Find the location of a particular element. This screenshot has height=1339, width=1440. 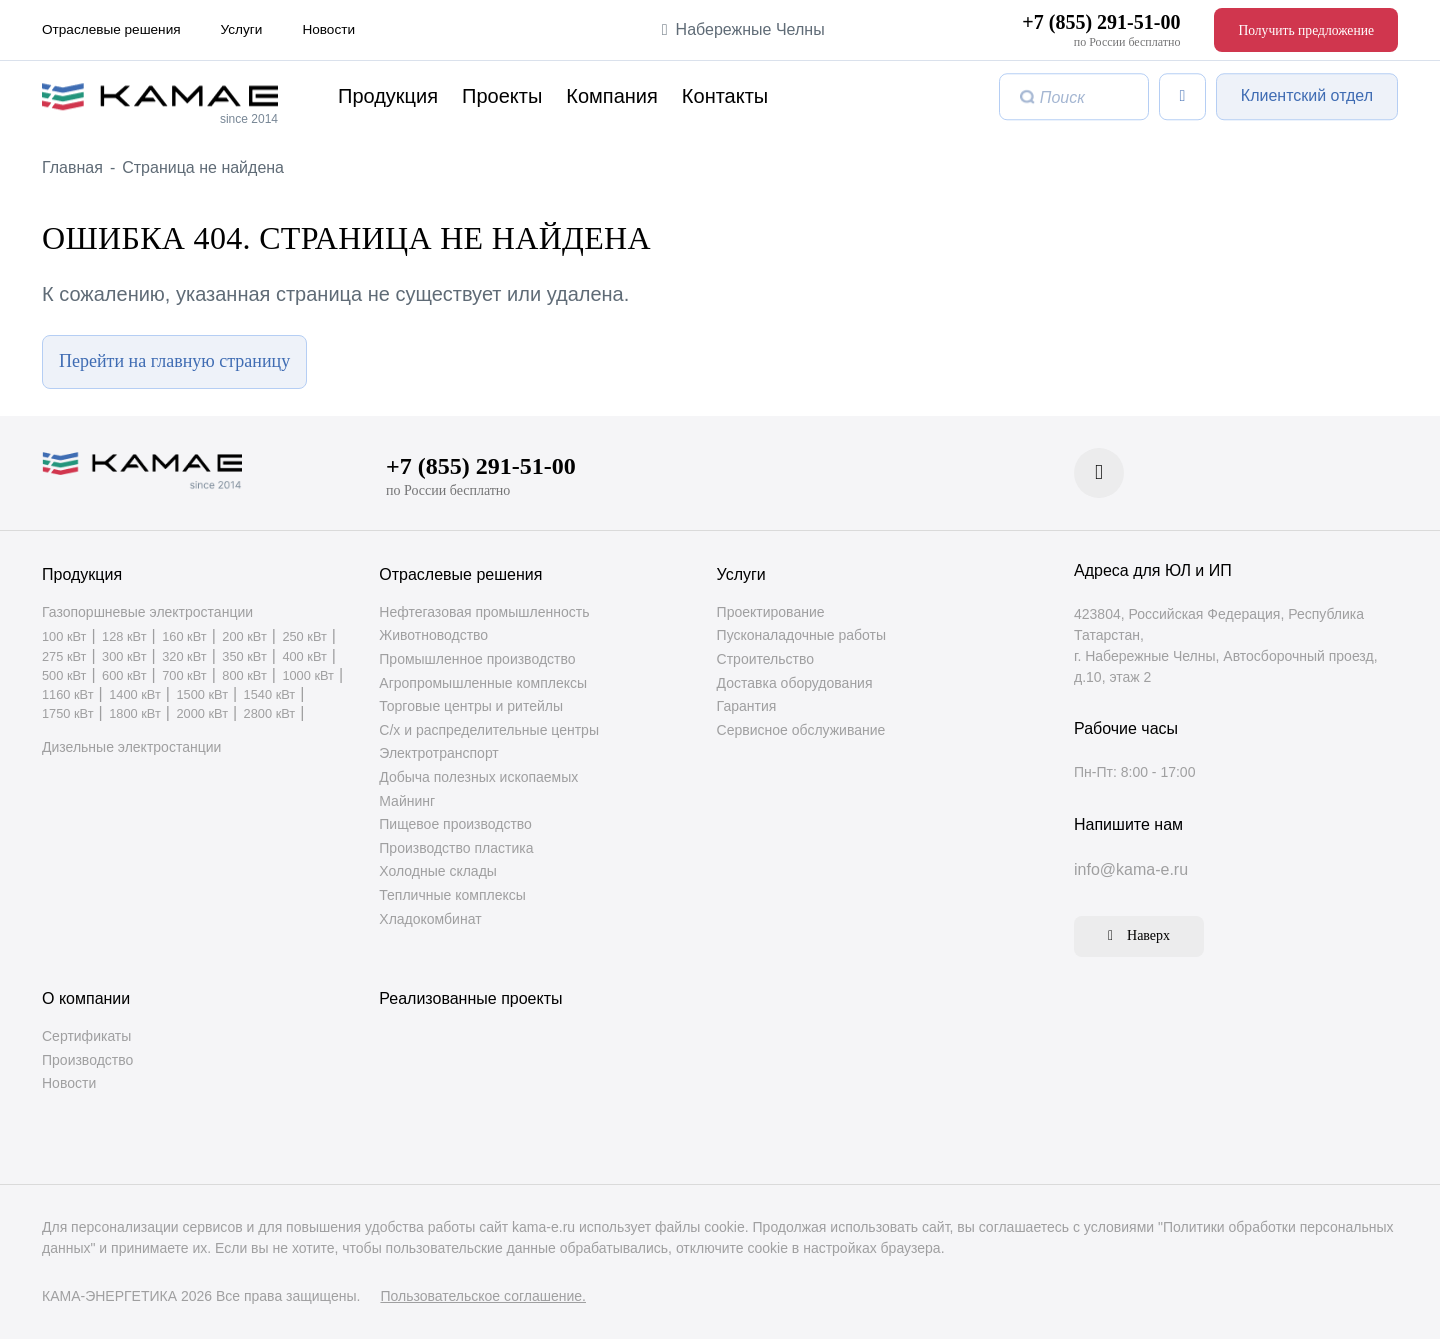

Проекты is located at coordinates (502, 97).